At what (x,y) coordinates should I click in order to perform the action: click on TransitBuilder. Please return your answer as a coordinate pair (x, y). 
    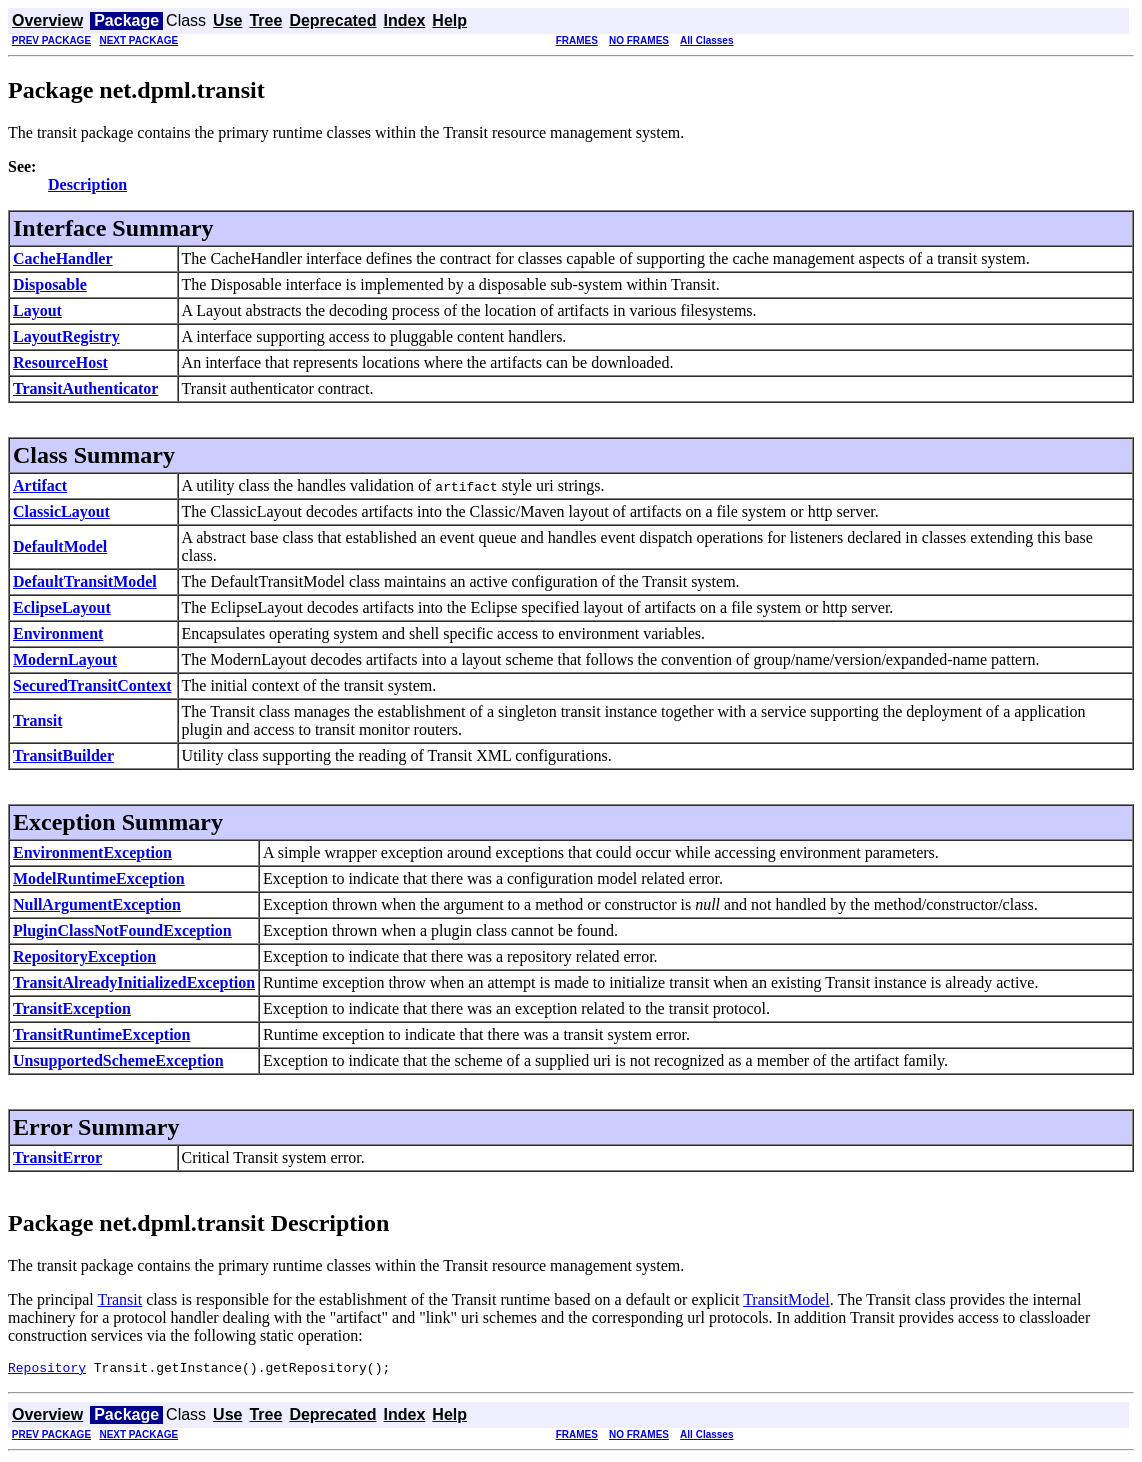
    Looking at the image, I should click on (63, 755).